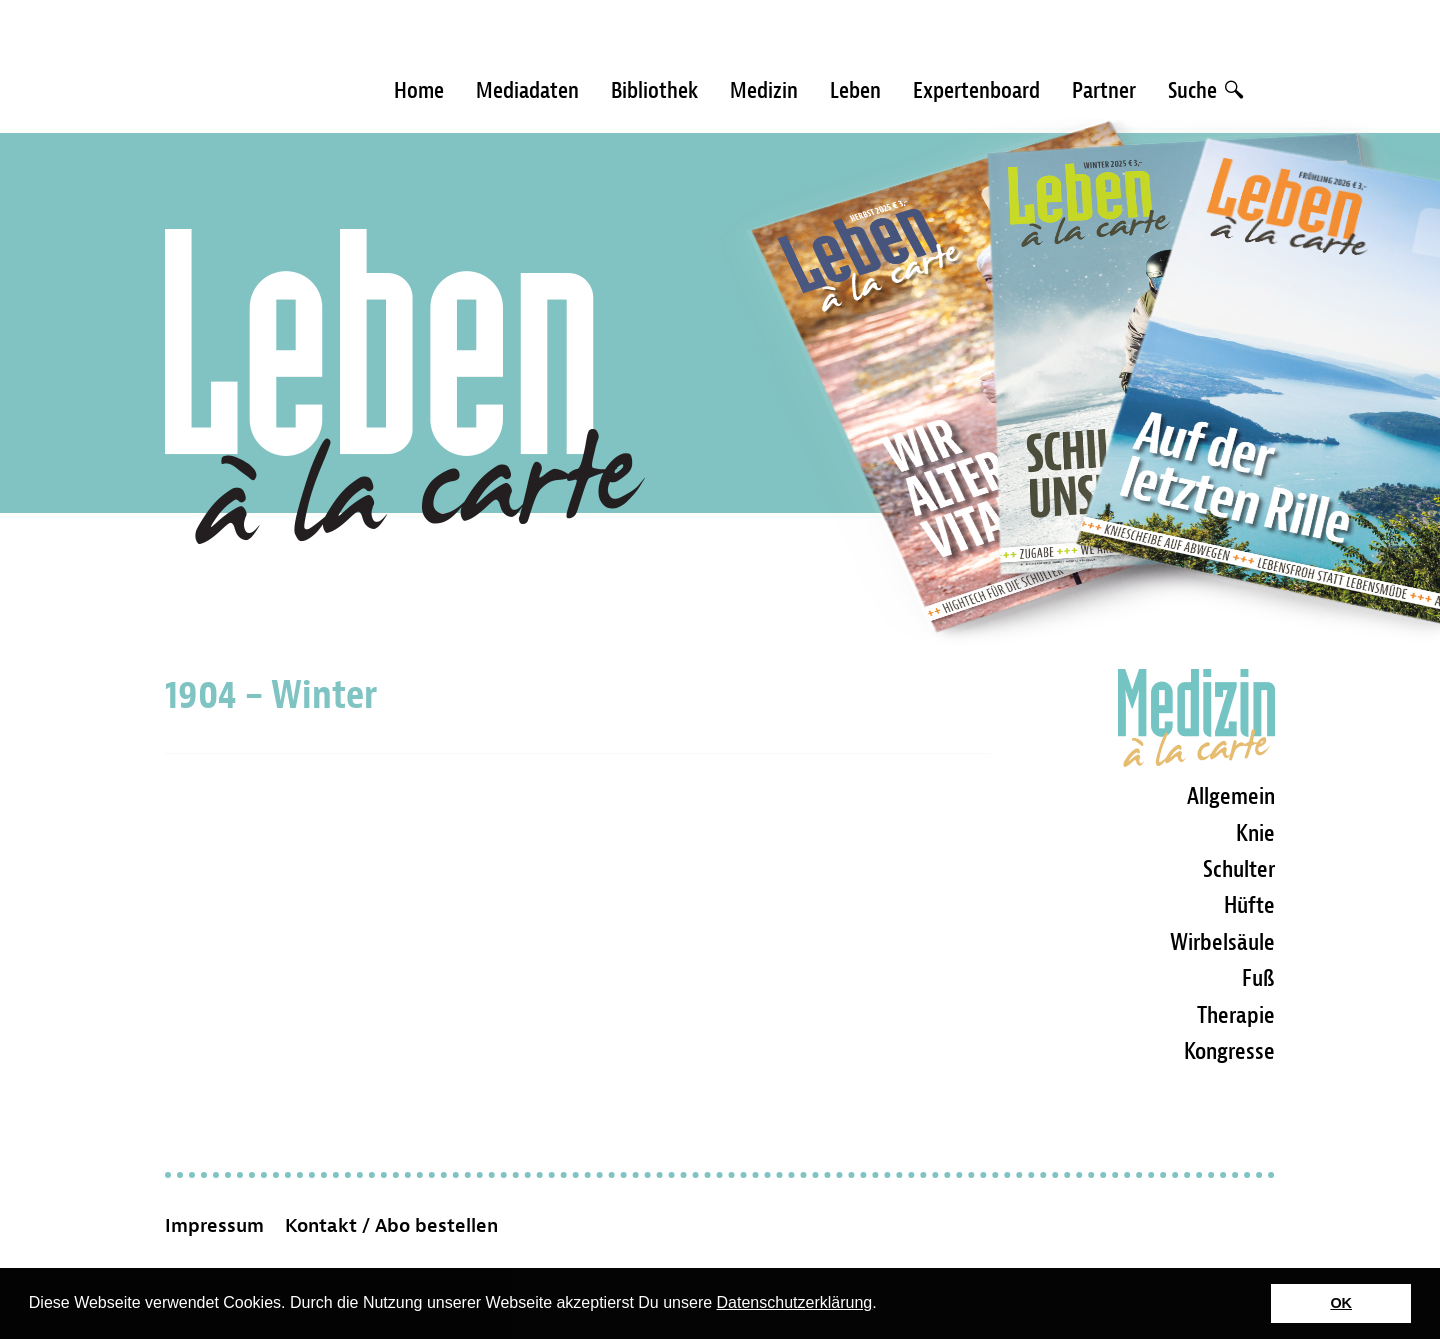 Image resolution: width=1440 pixels, height=1339 pixels. I want to click on Kongresse, so click(1229, 1051).